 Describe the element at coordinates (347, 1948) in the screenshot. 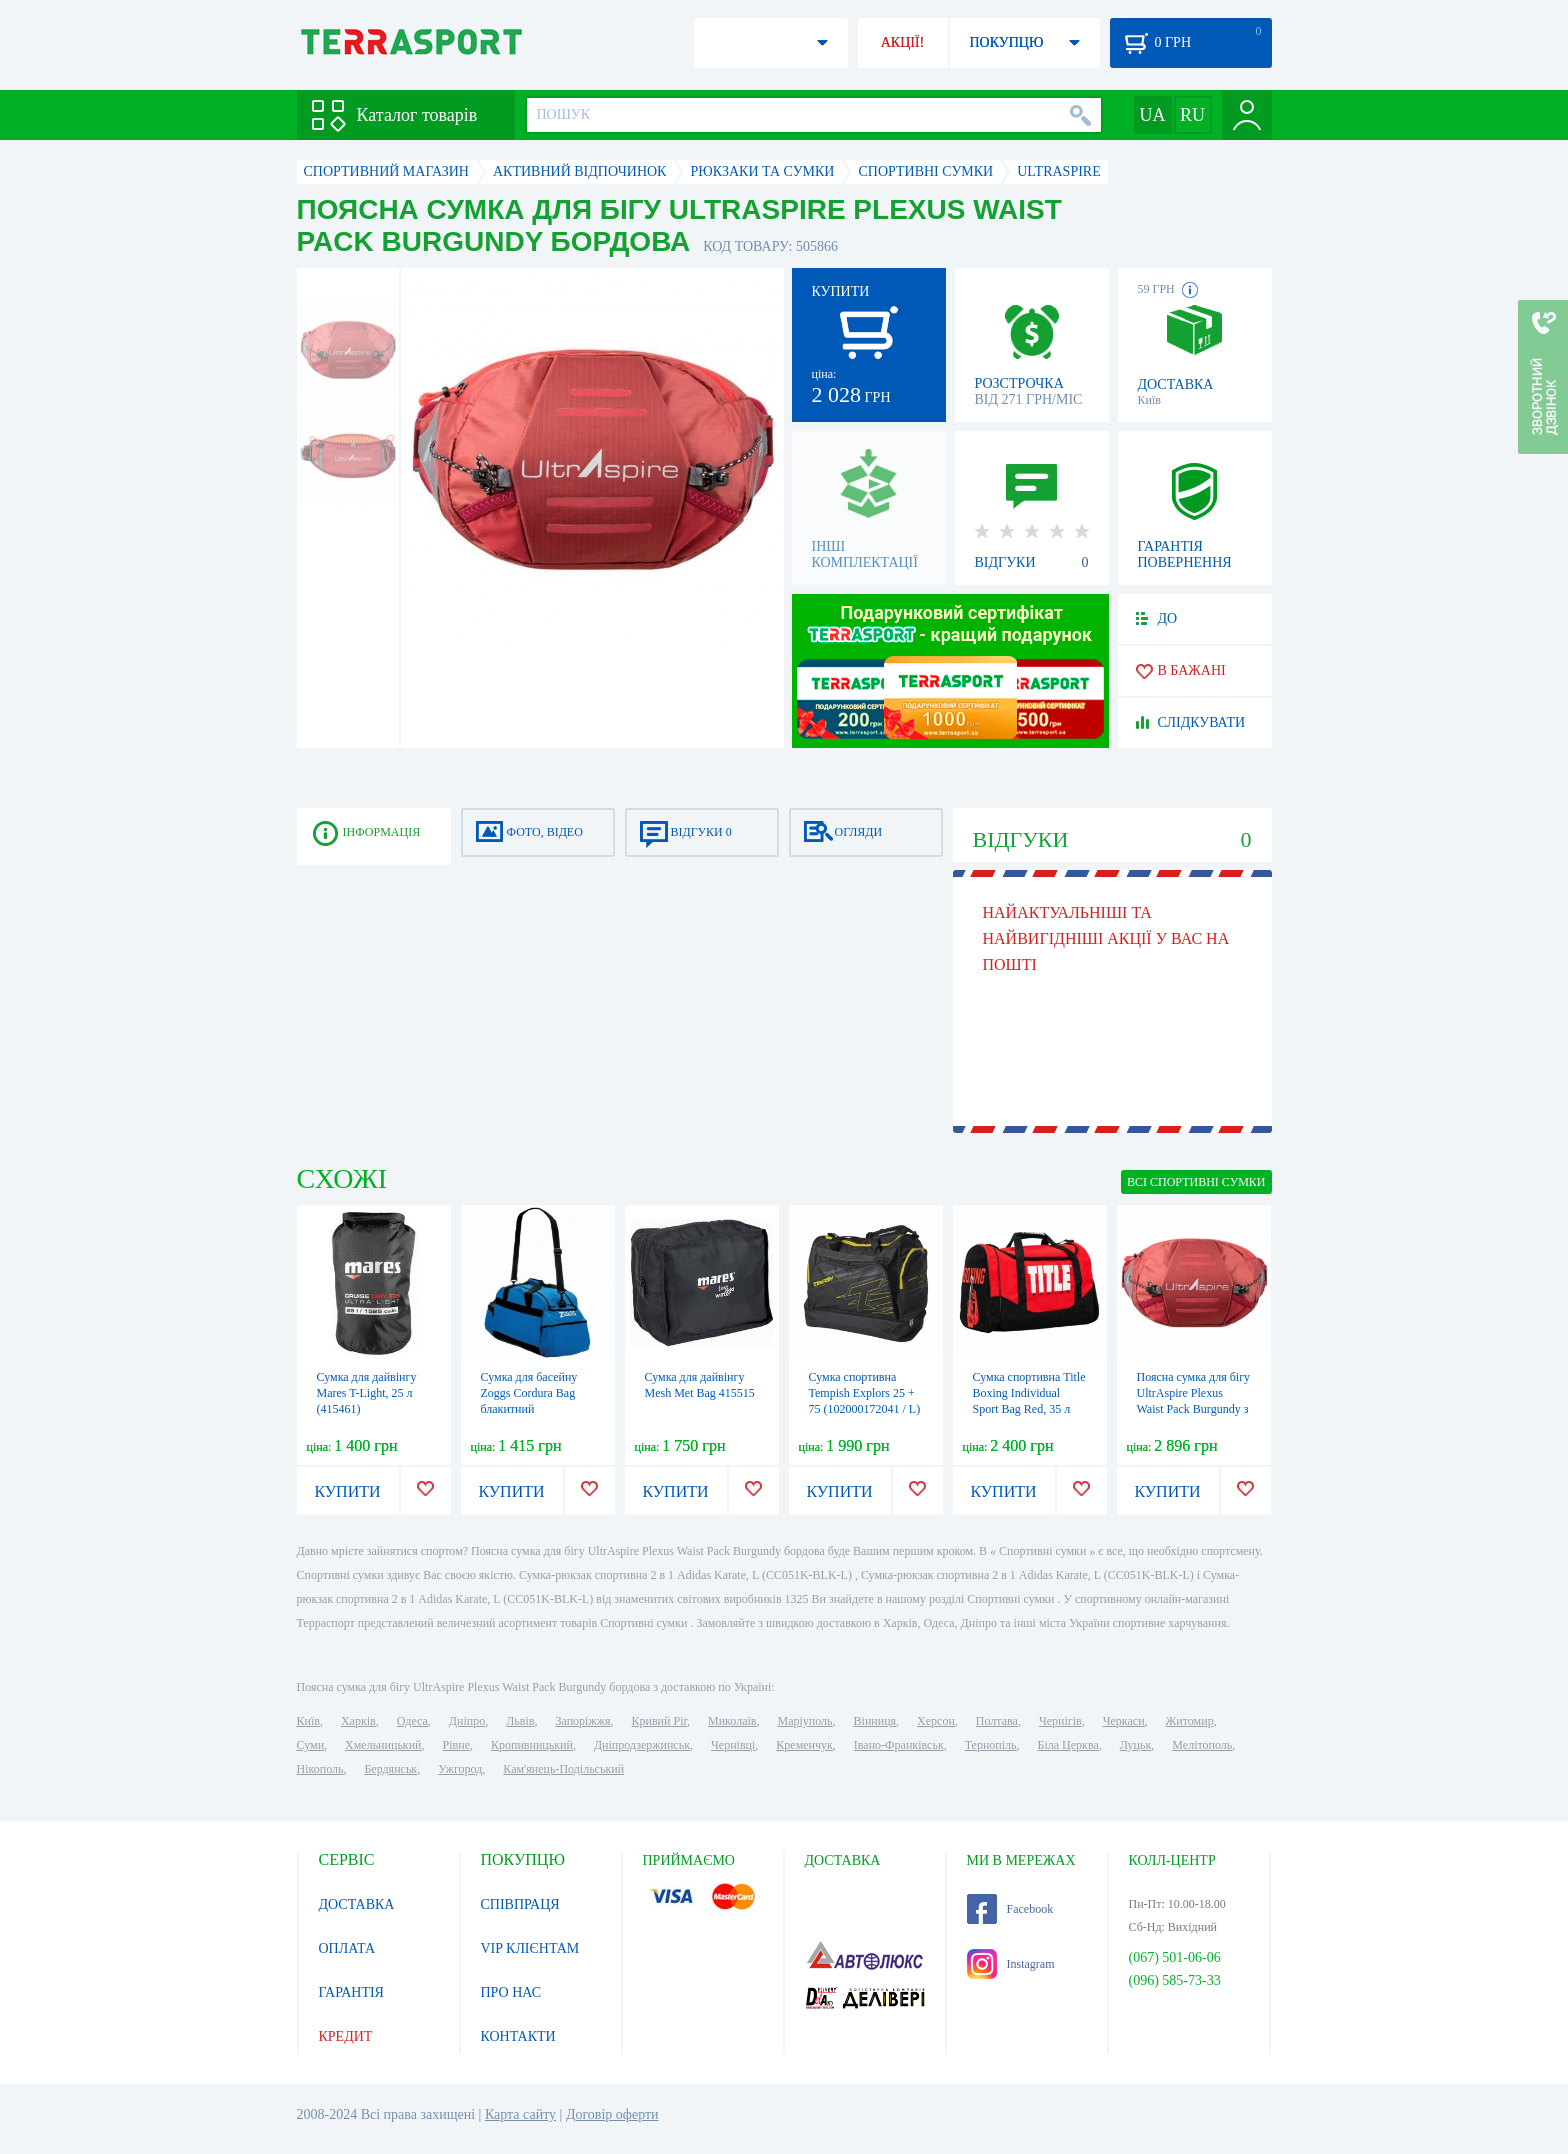

I see `ОПЛАТА` at that location.